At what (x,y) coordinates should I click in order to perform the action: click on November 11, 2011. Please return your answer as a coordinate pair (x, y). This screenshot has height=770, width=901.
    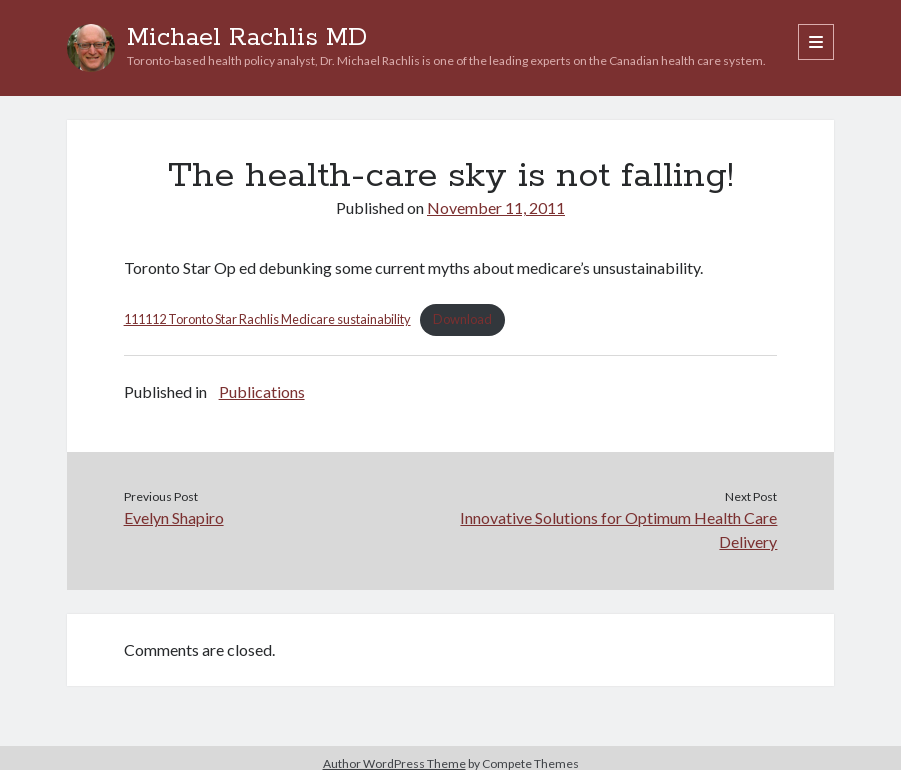
    Looking at the image, I should click on (496, 207).